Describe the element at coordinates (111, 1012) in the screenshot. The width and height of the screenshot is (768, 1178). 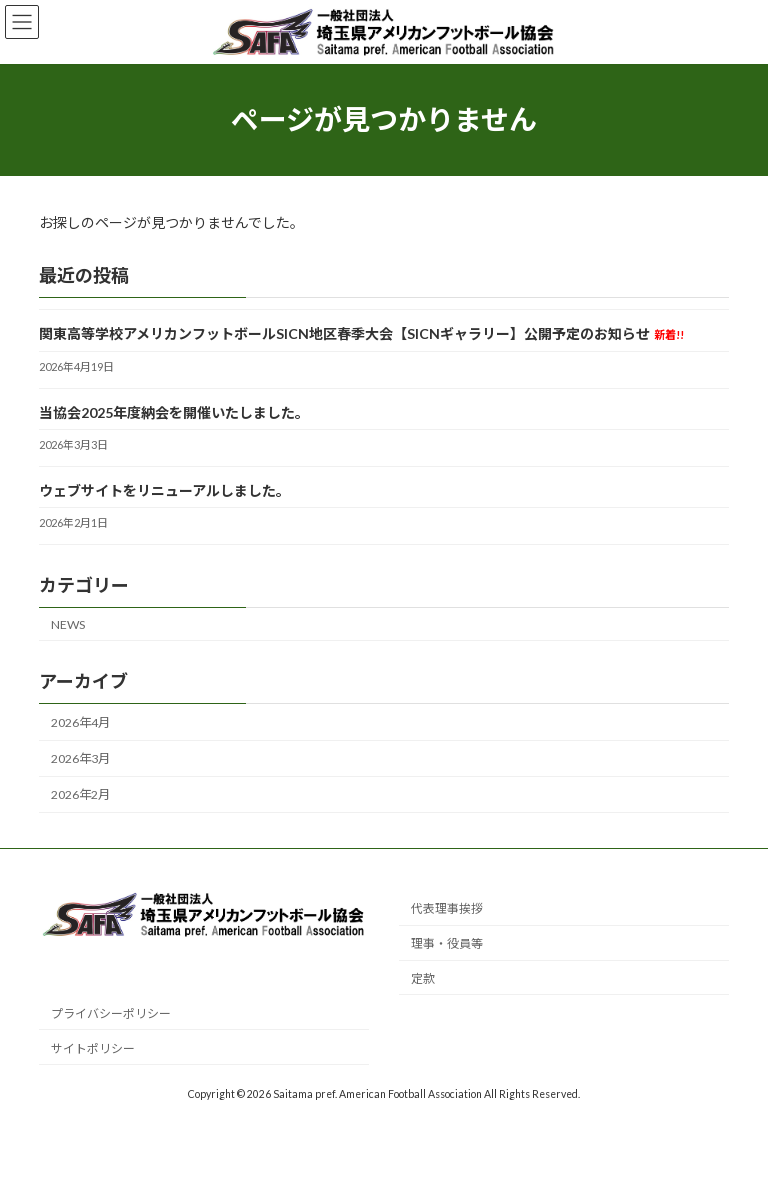
I see `プライバシーポリシー` at that location.